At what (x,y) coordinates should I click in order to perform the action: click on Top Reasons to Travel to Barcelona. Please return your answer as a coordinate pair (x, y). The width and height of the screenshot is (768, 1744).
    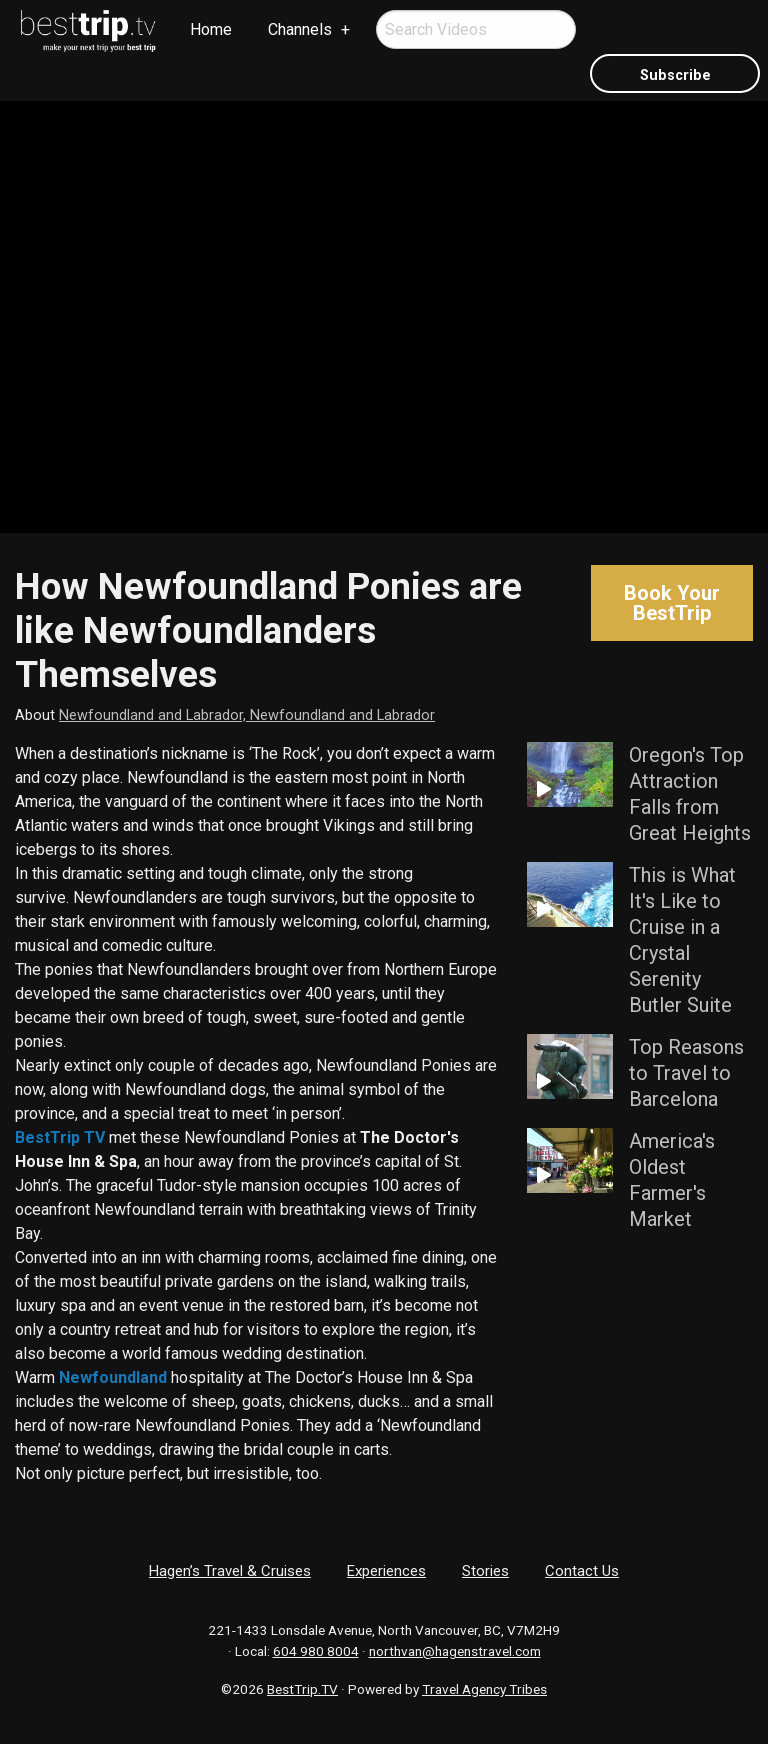
    Looking at the image, I should click on (686, 1073).